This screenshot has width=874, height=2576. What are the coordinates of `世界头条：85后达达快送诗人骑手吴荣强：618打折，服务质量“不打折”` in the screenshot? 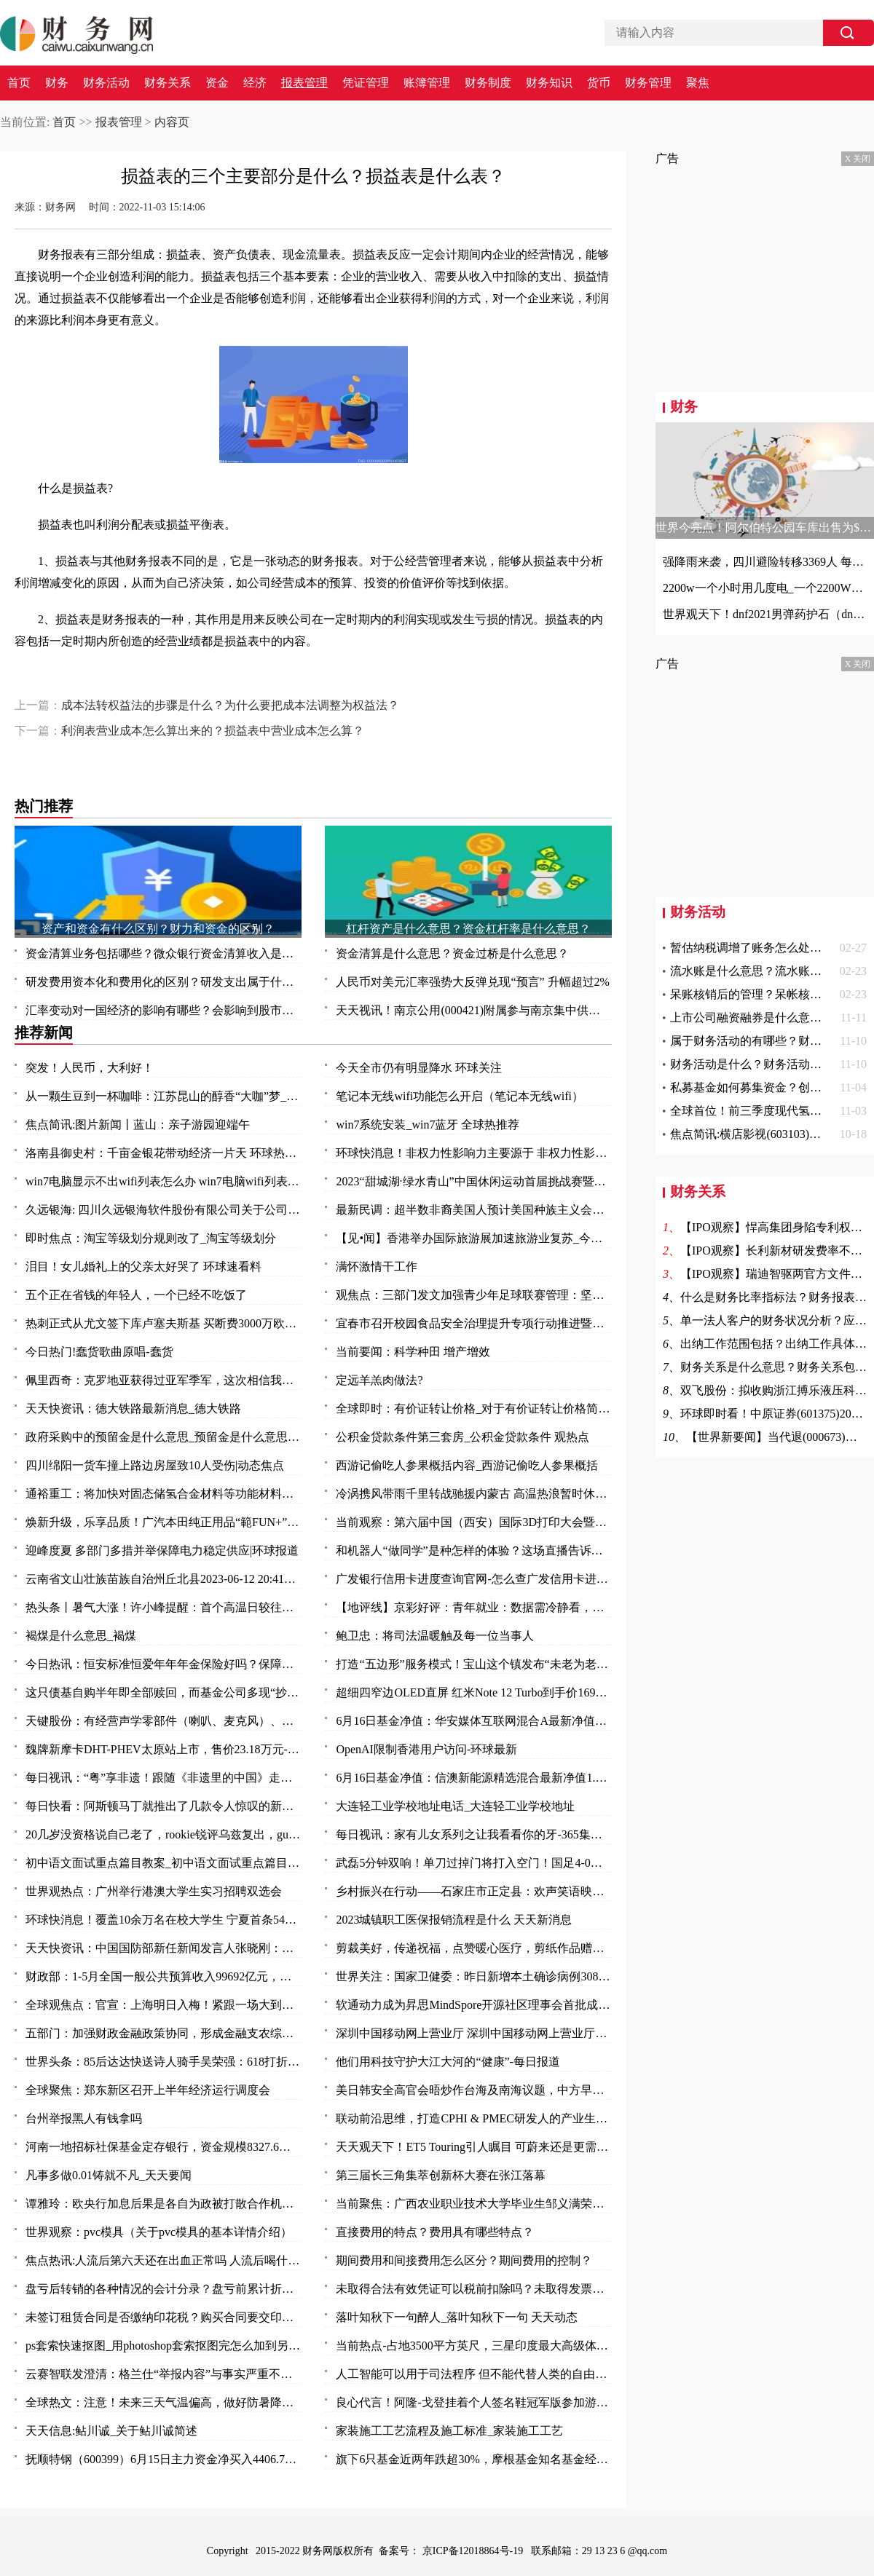 It's located at (163, 2061).